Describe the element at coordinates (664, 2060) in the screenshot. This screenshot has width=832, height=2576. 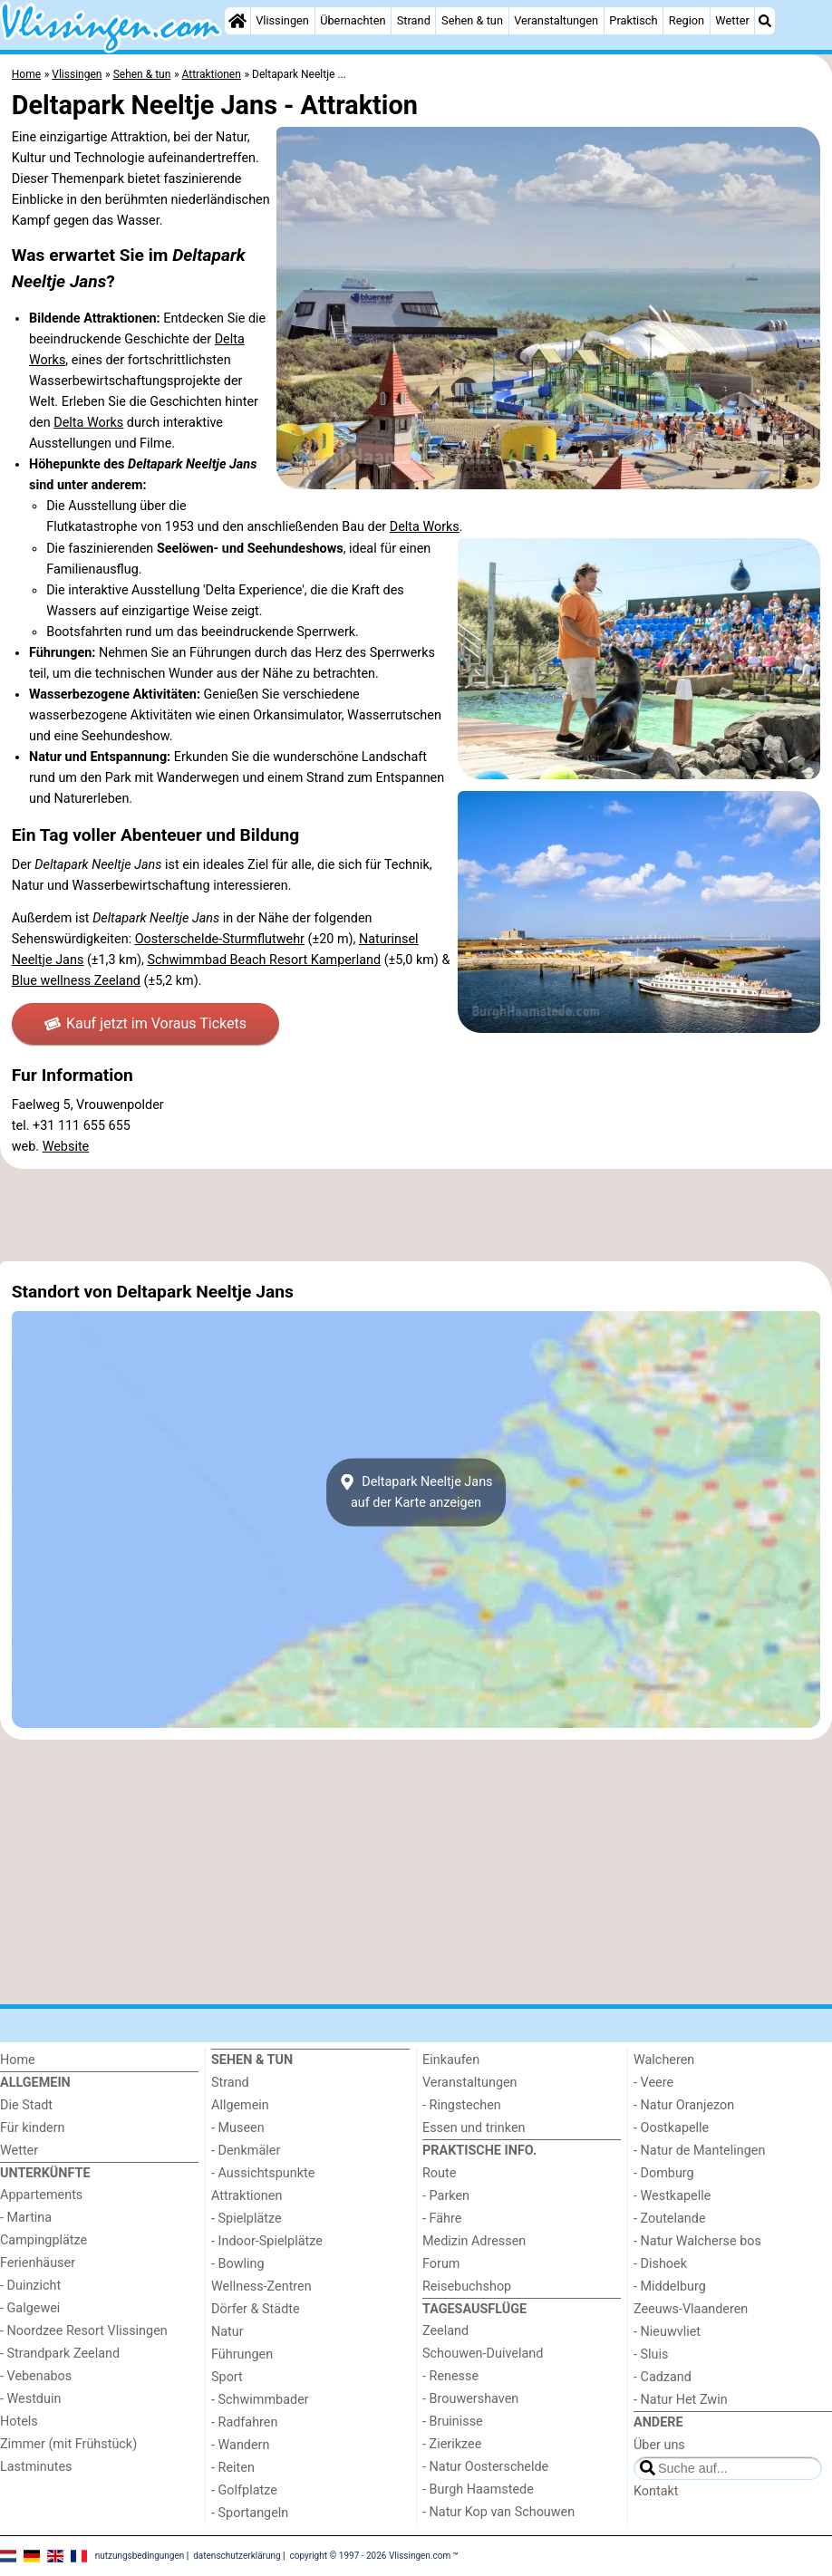
I see `Walcheren` at that location.